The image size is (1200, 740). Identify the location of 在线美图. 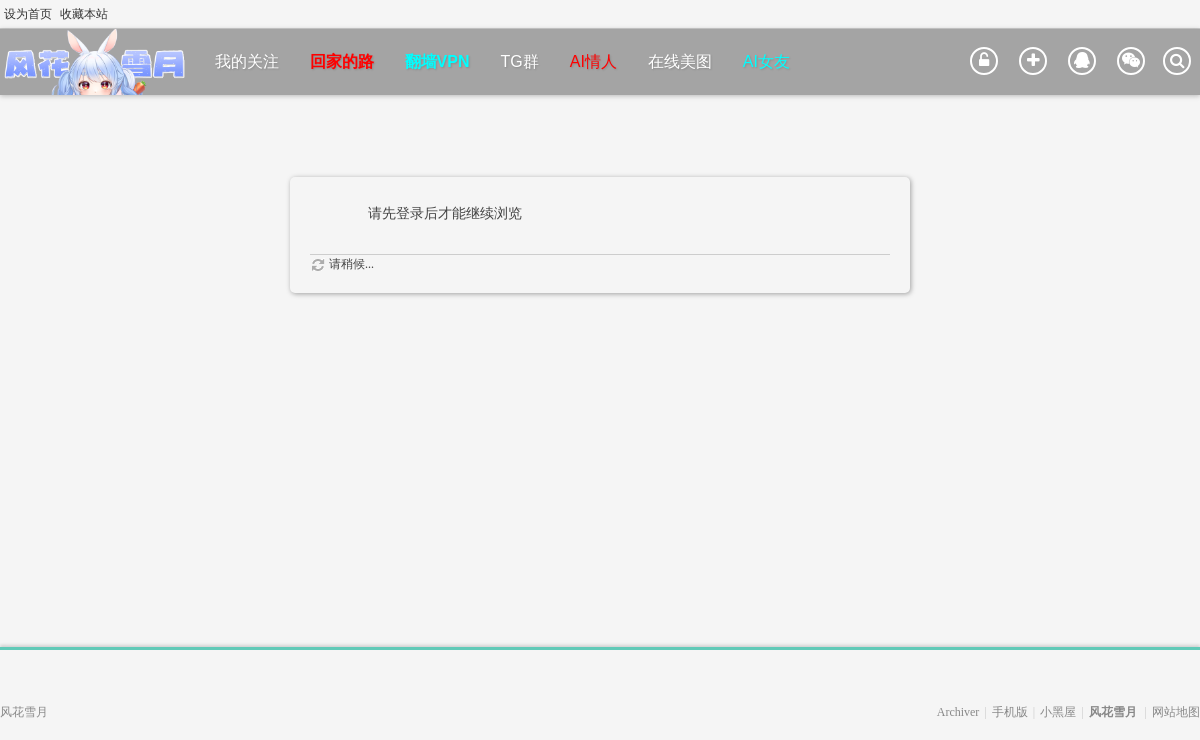
(680, 61).